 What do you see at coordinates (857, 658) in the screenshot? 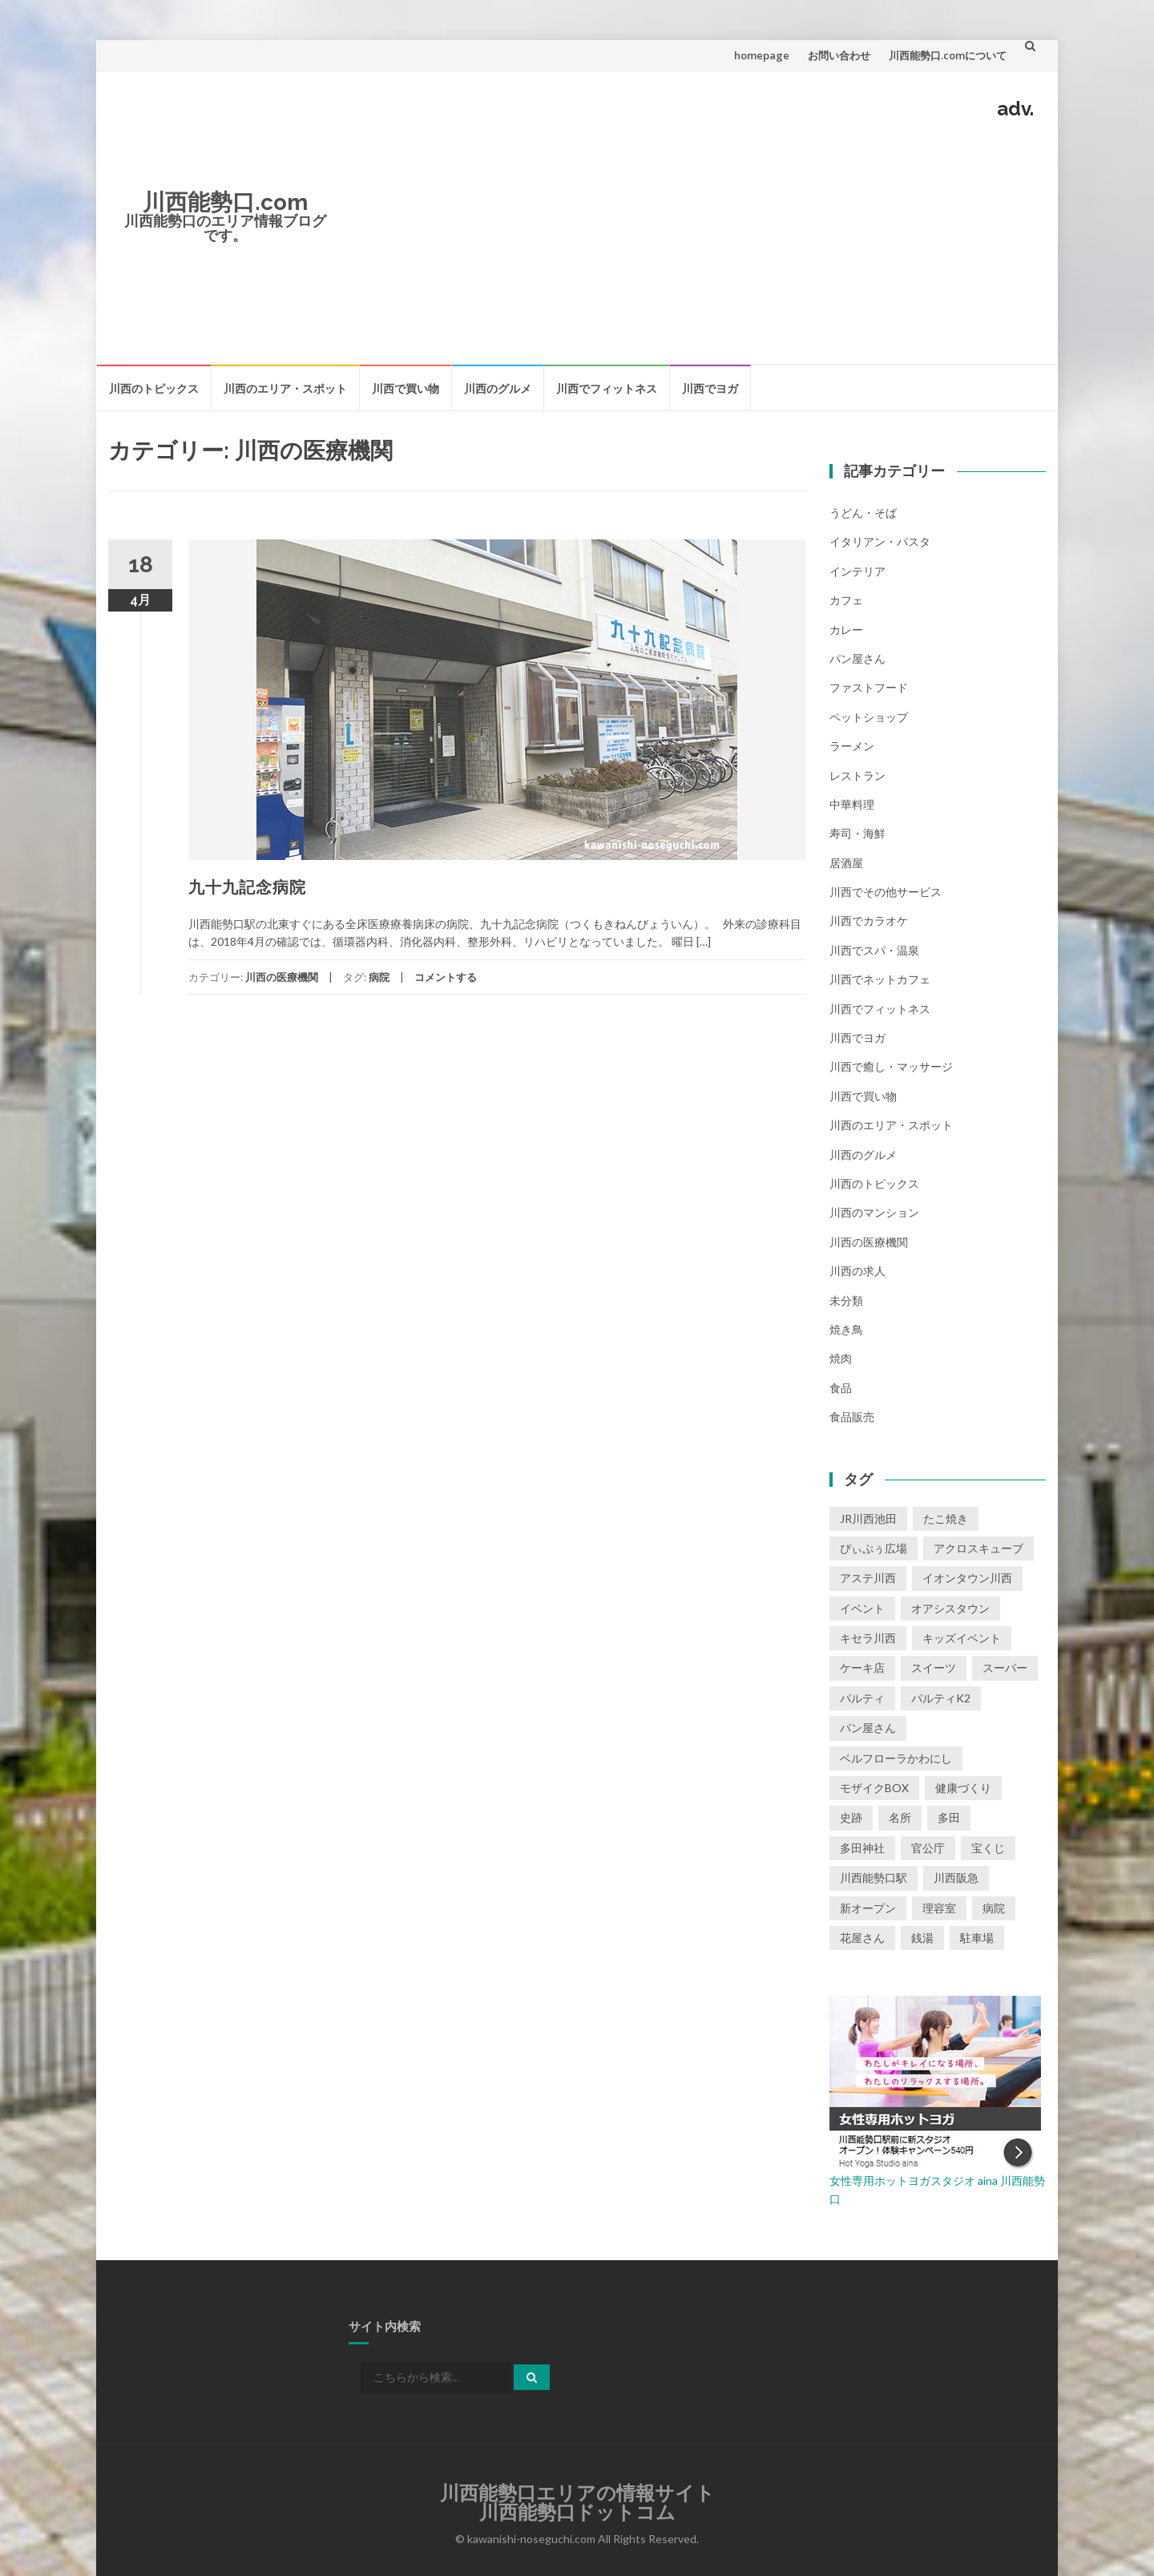
I see `パン屋さん` at bounding box center [857, 658].